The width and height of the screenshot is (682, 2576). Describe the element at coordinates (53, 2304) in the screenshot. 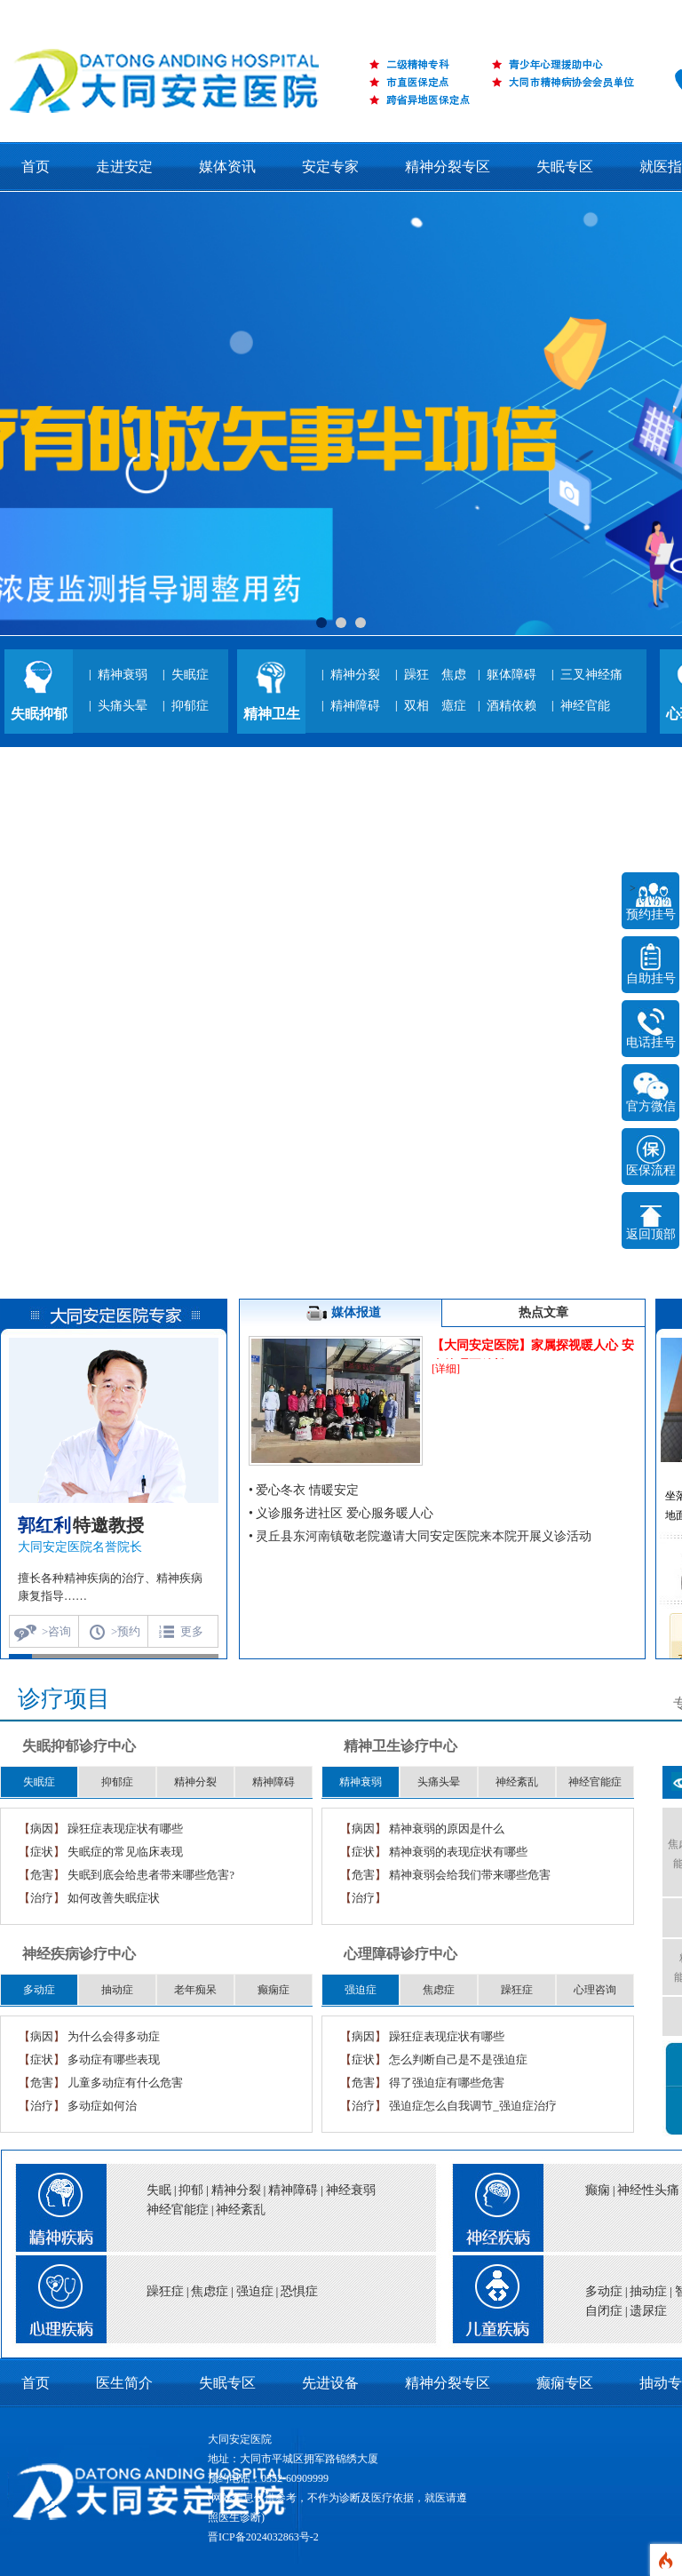

I see `title="心理疾病">心理疾病` at that location.